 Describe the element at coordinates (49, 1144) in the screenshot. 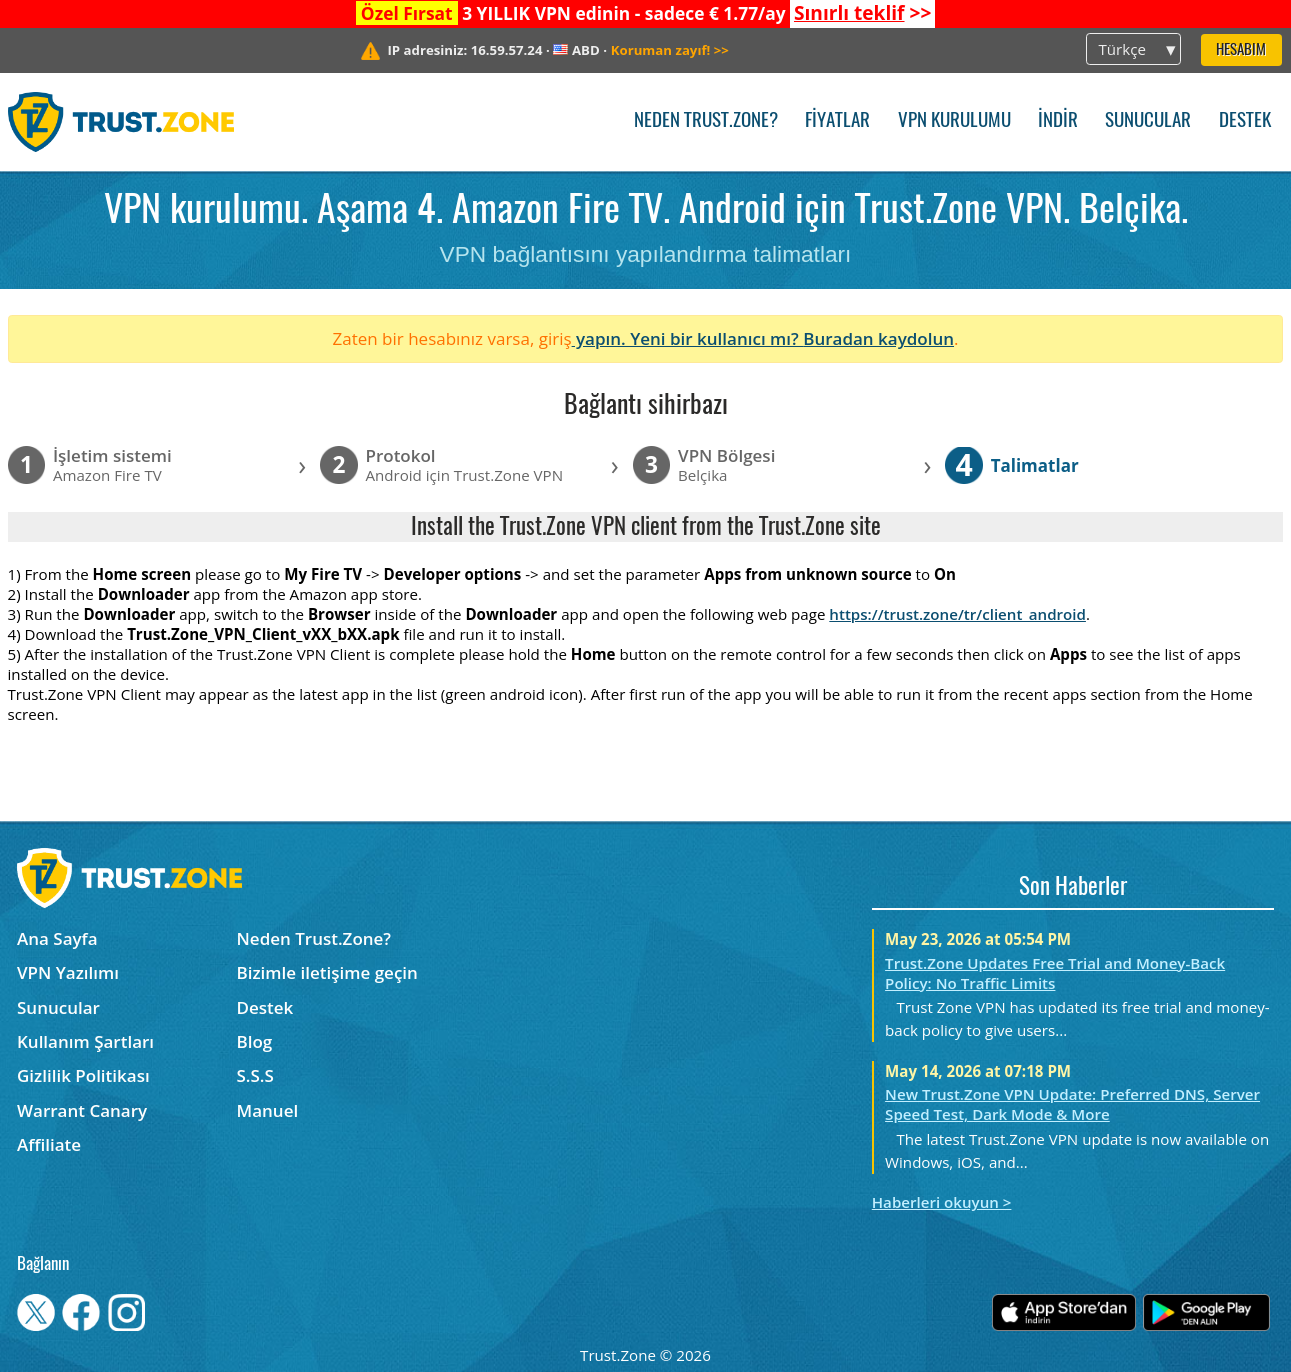

I see `Affiliate` at that location.